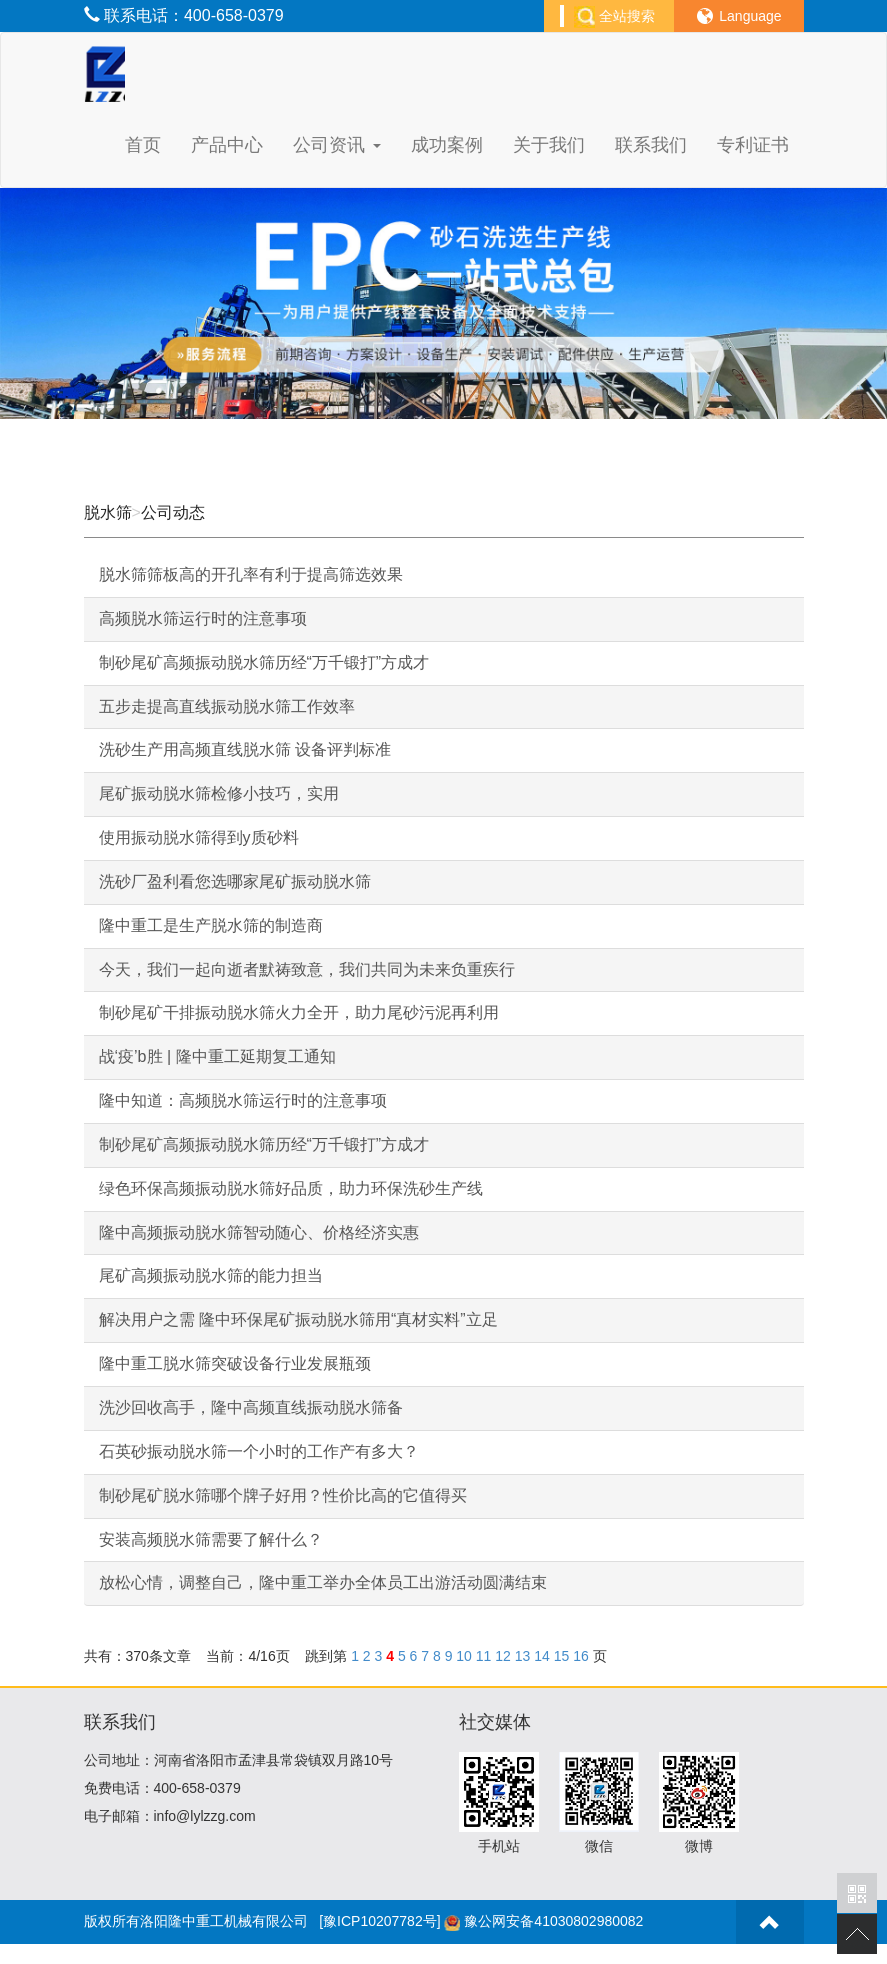  I want to click on 产品中心, so click(227, 145).